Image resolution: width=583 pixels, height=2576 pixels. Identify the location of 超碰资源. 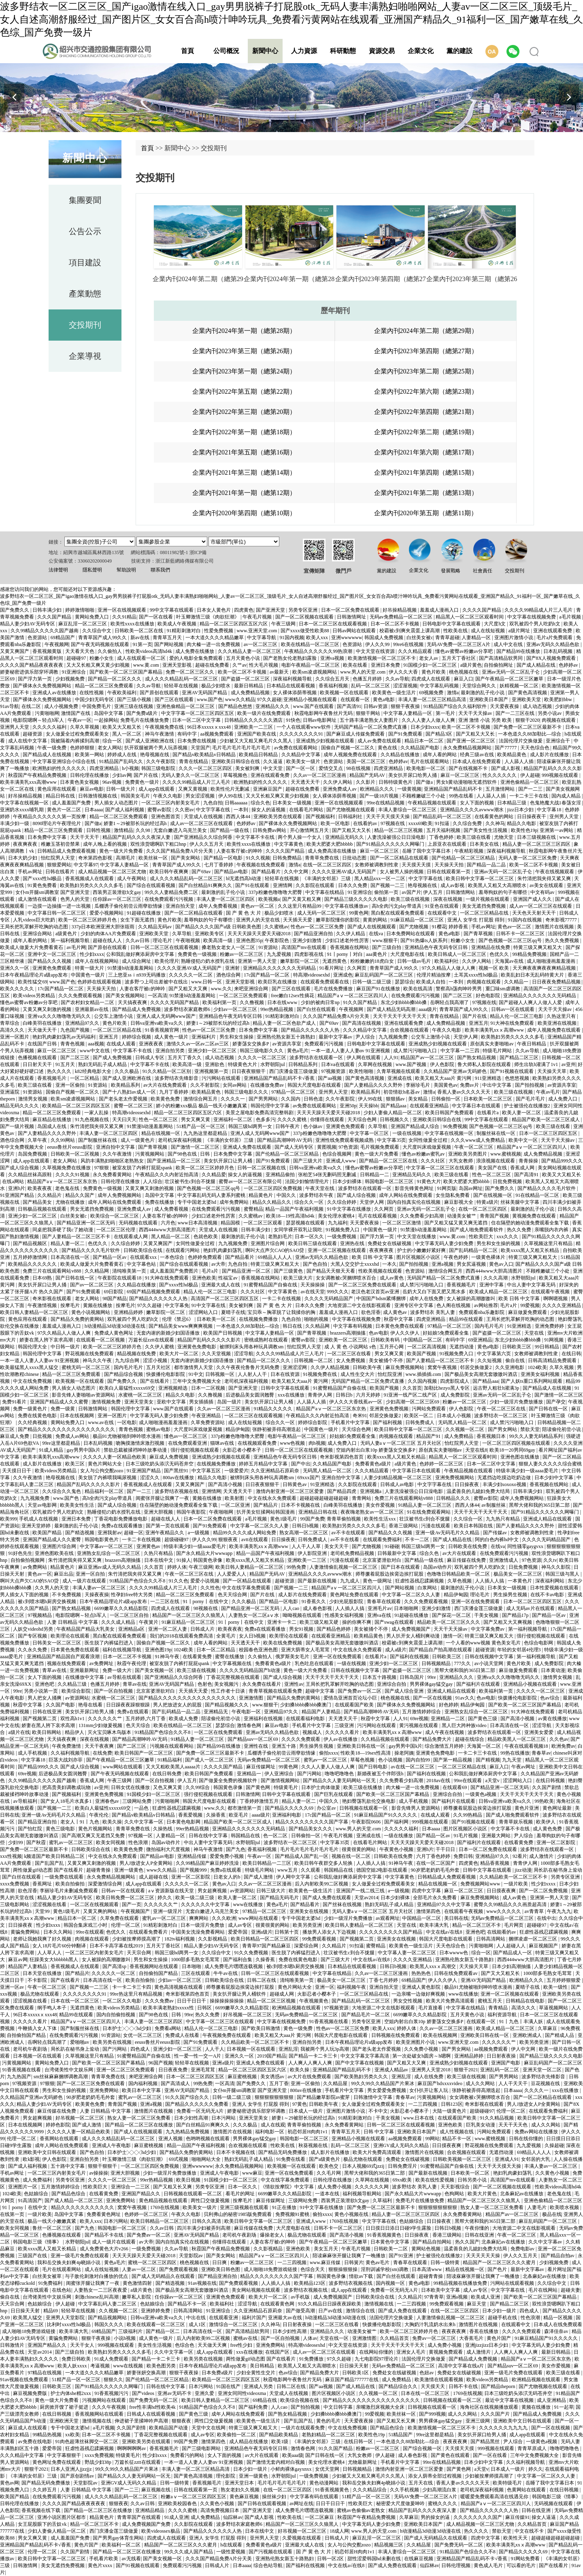
(33, 734).